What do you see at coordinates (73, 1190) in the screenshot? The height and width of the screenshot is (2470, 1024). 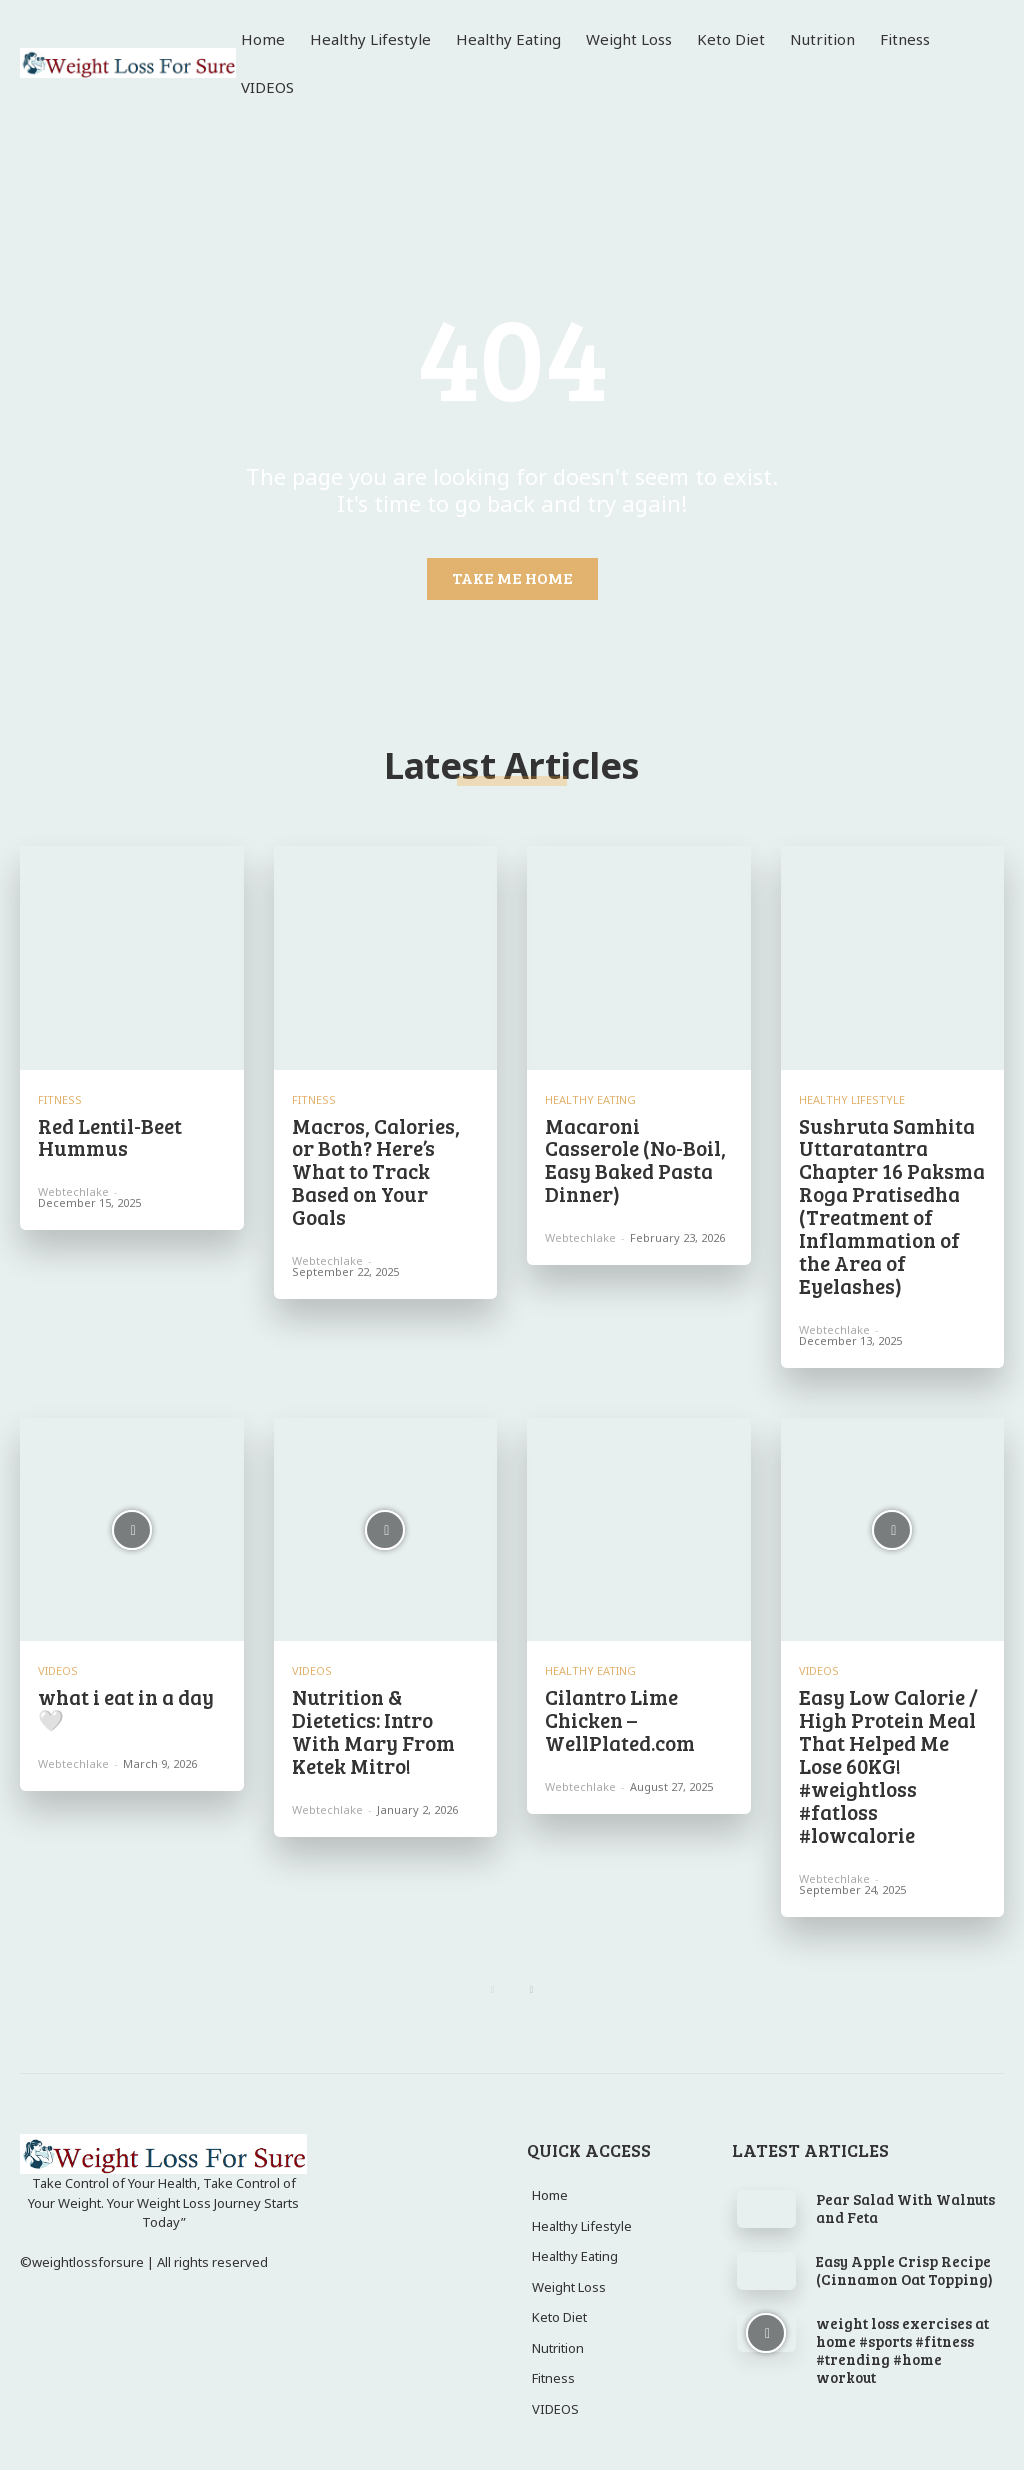 I see `webtechlake` at bounding box center [73, 1190].